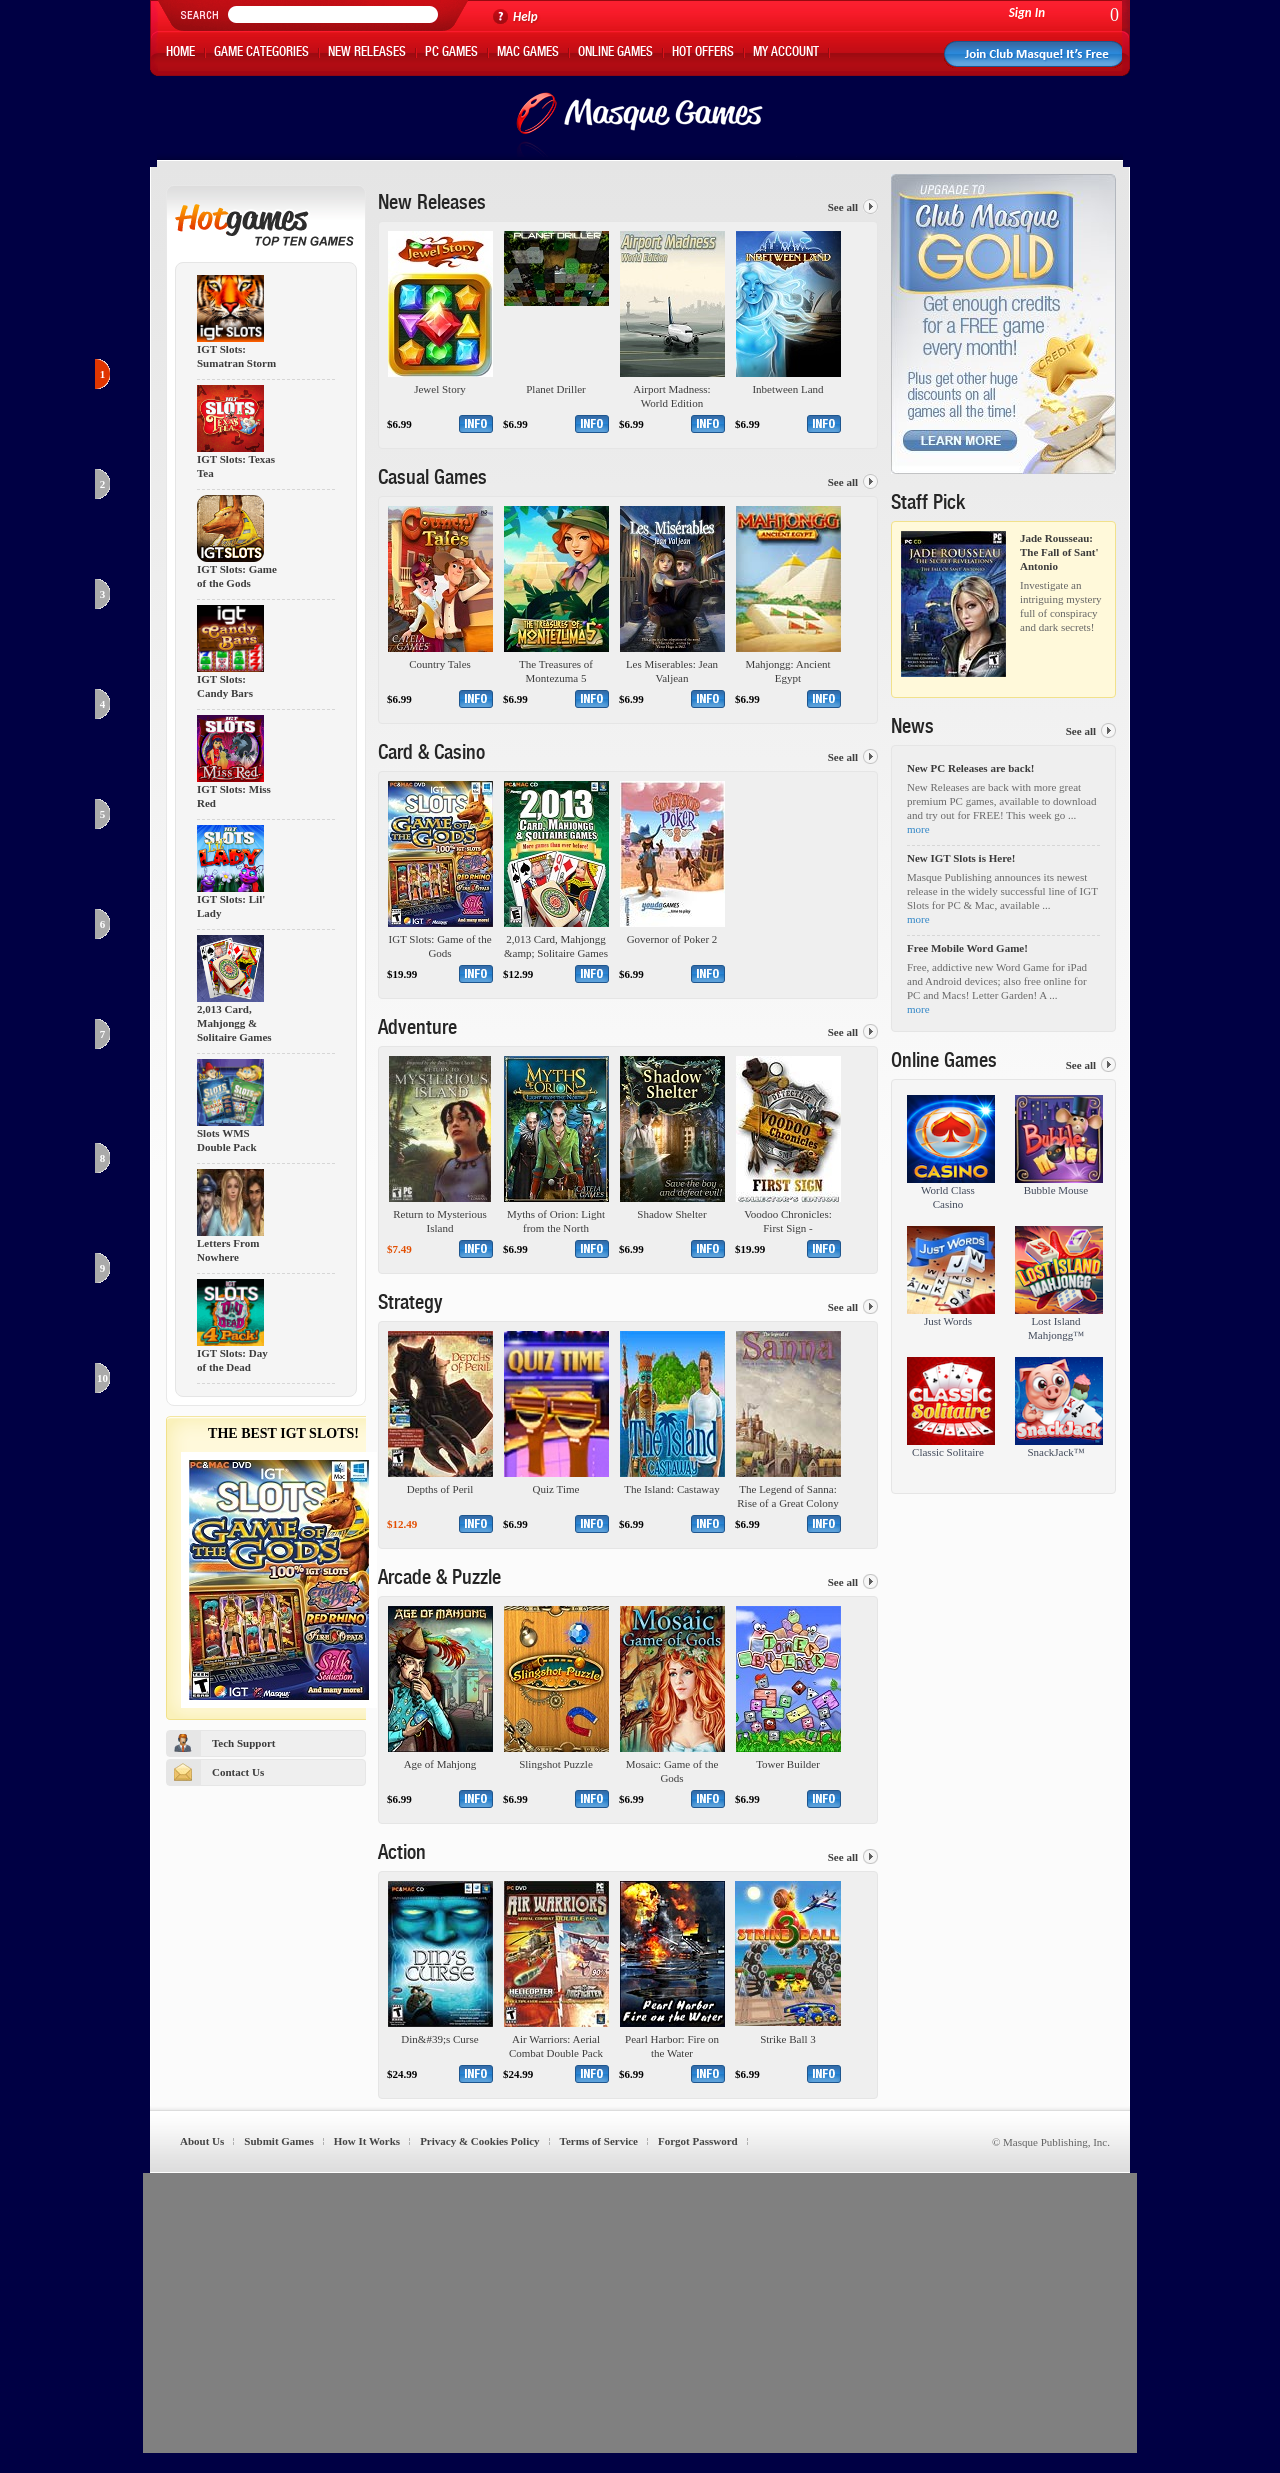 The height and width of the screenshot is (2473, 1280). What do you see at coordinates (227, 1140) in the screenshot?
I see `Slots WMS Double Pack` at bounding box center [227, 1140].